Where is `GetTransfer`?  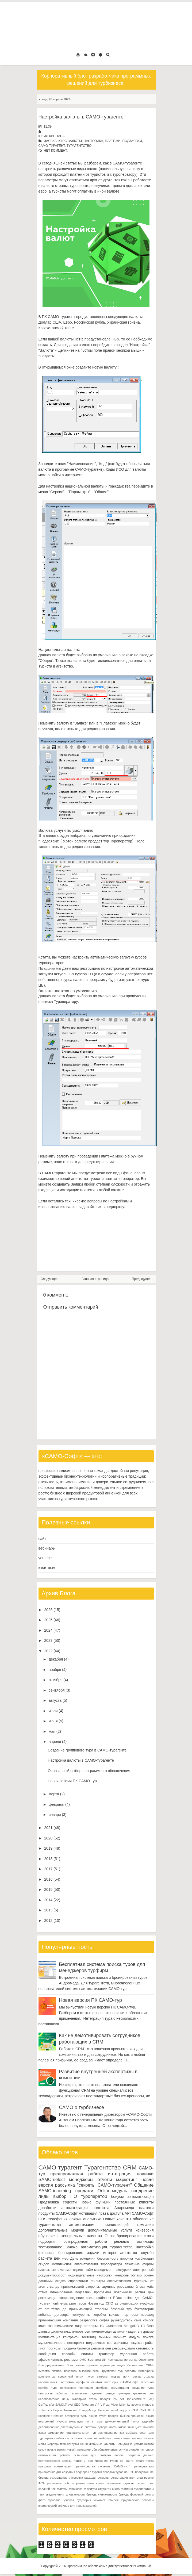
GetTransfer is located at coordinates (46, 2404).